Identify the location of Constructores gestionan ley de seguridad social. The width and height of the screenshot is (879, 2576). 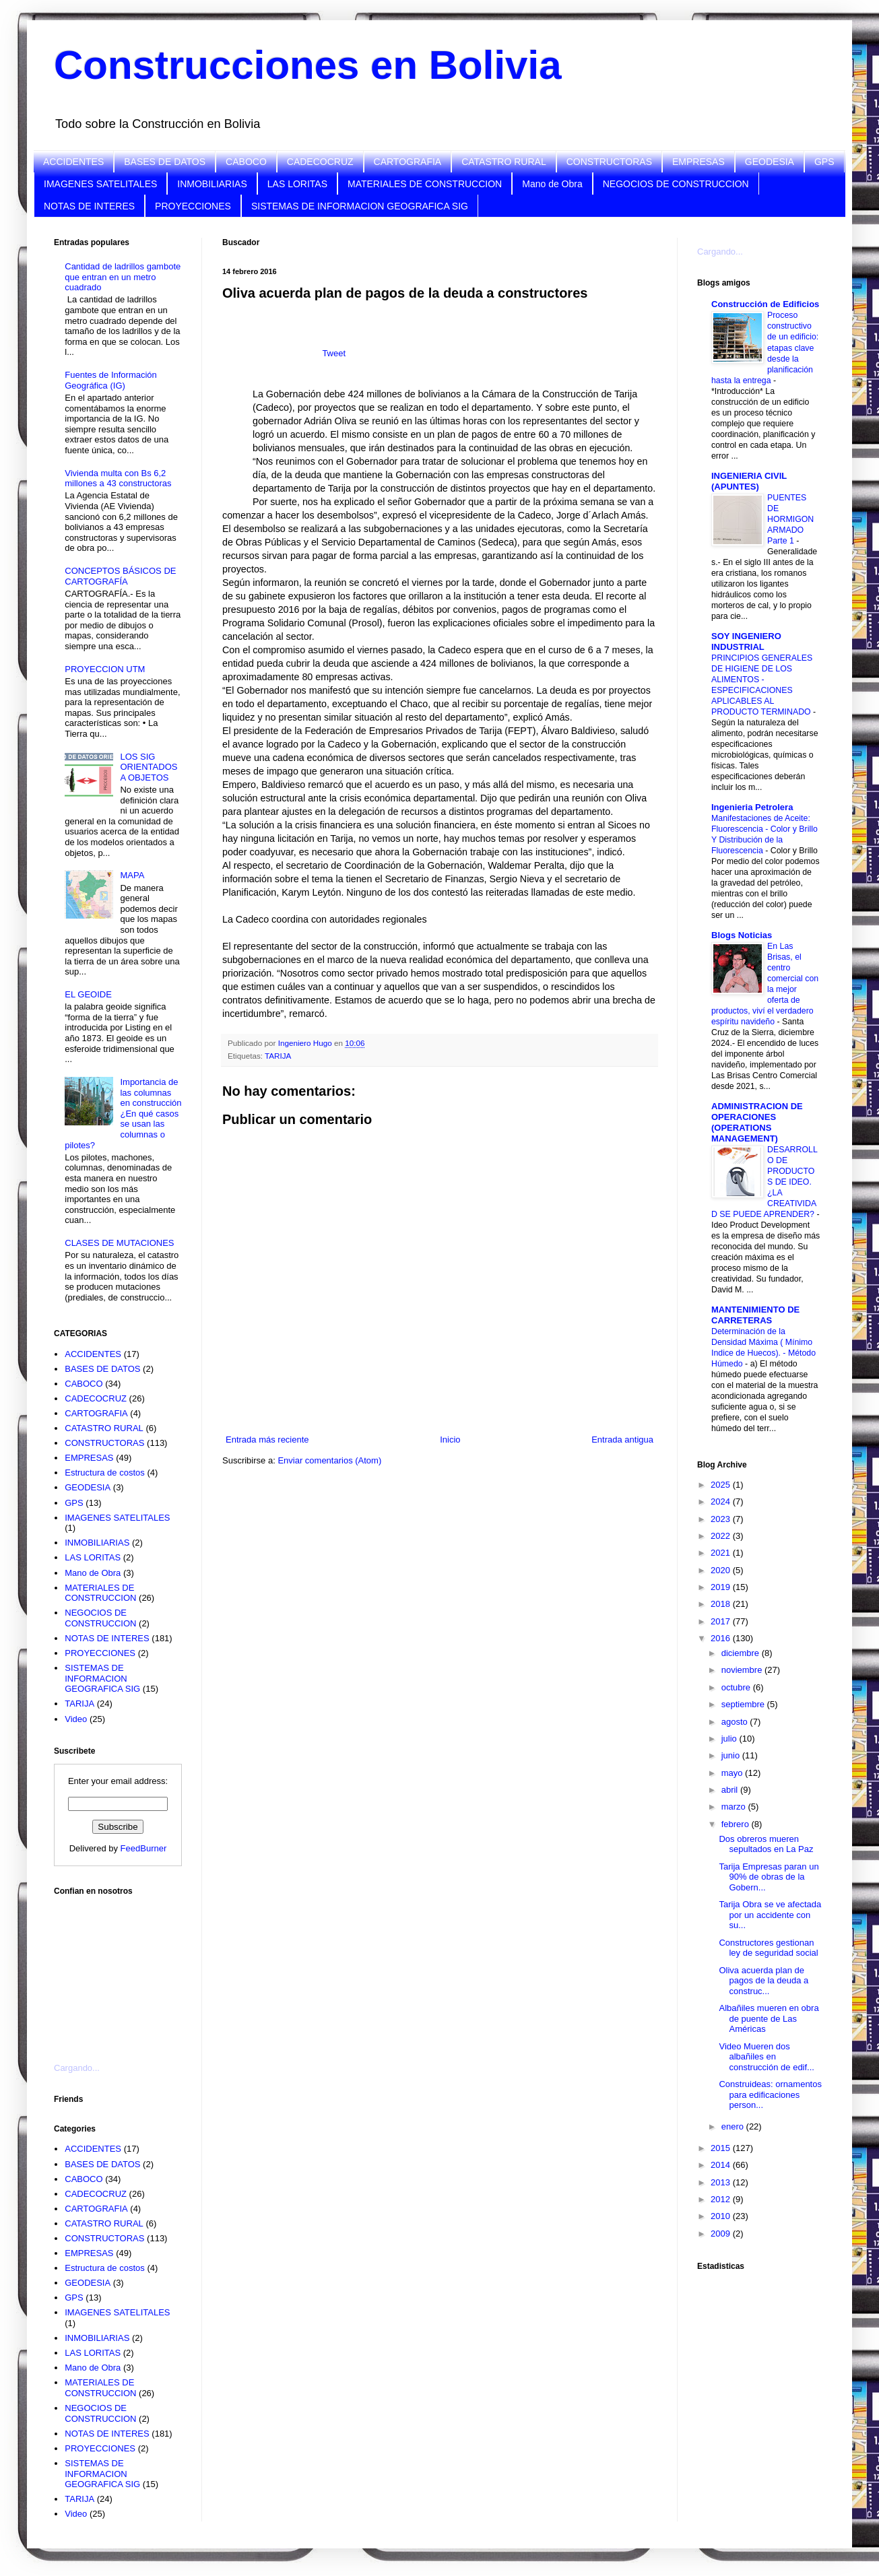
(768, 1948).